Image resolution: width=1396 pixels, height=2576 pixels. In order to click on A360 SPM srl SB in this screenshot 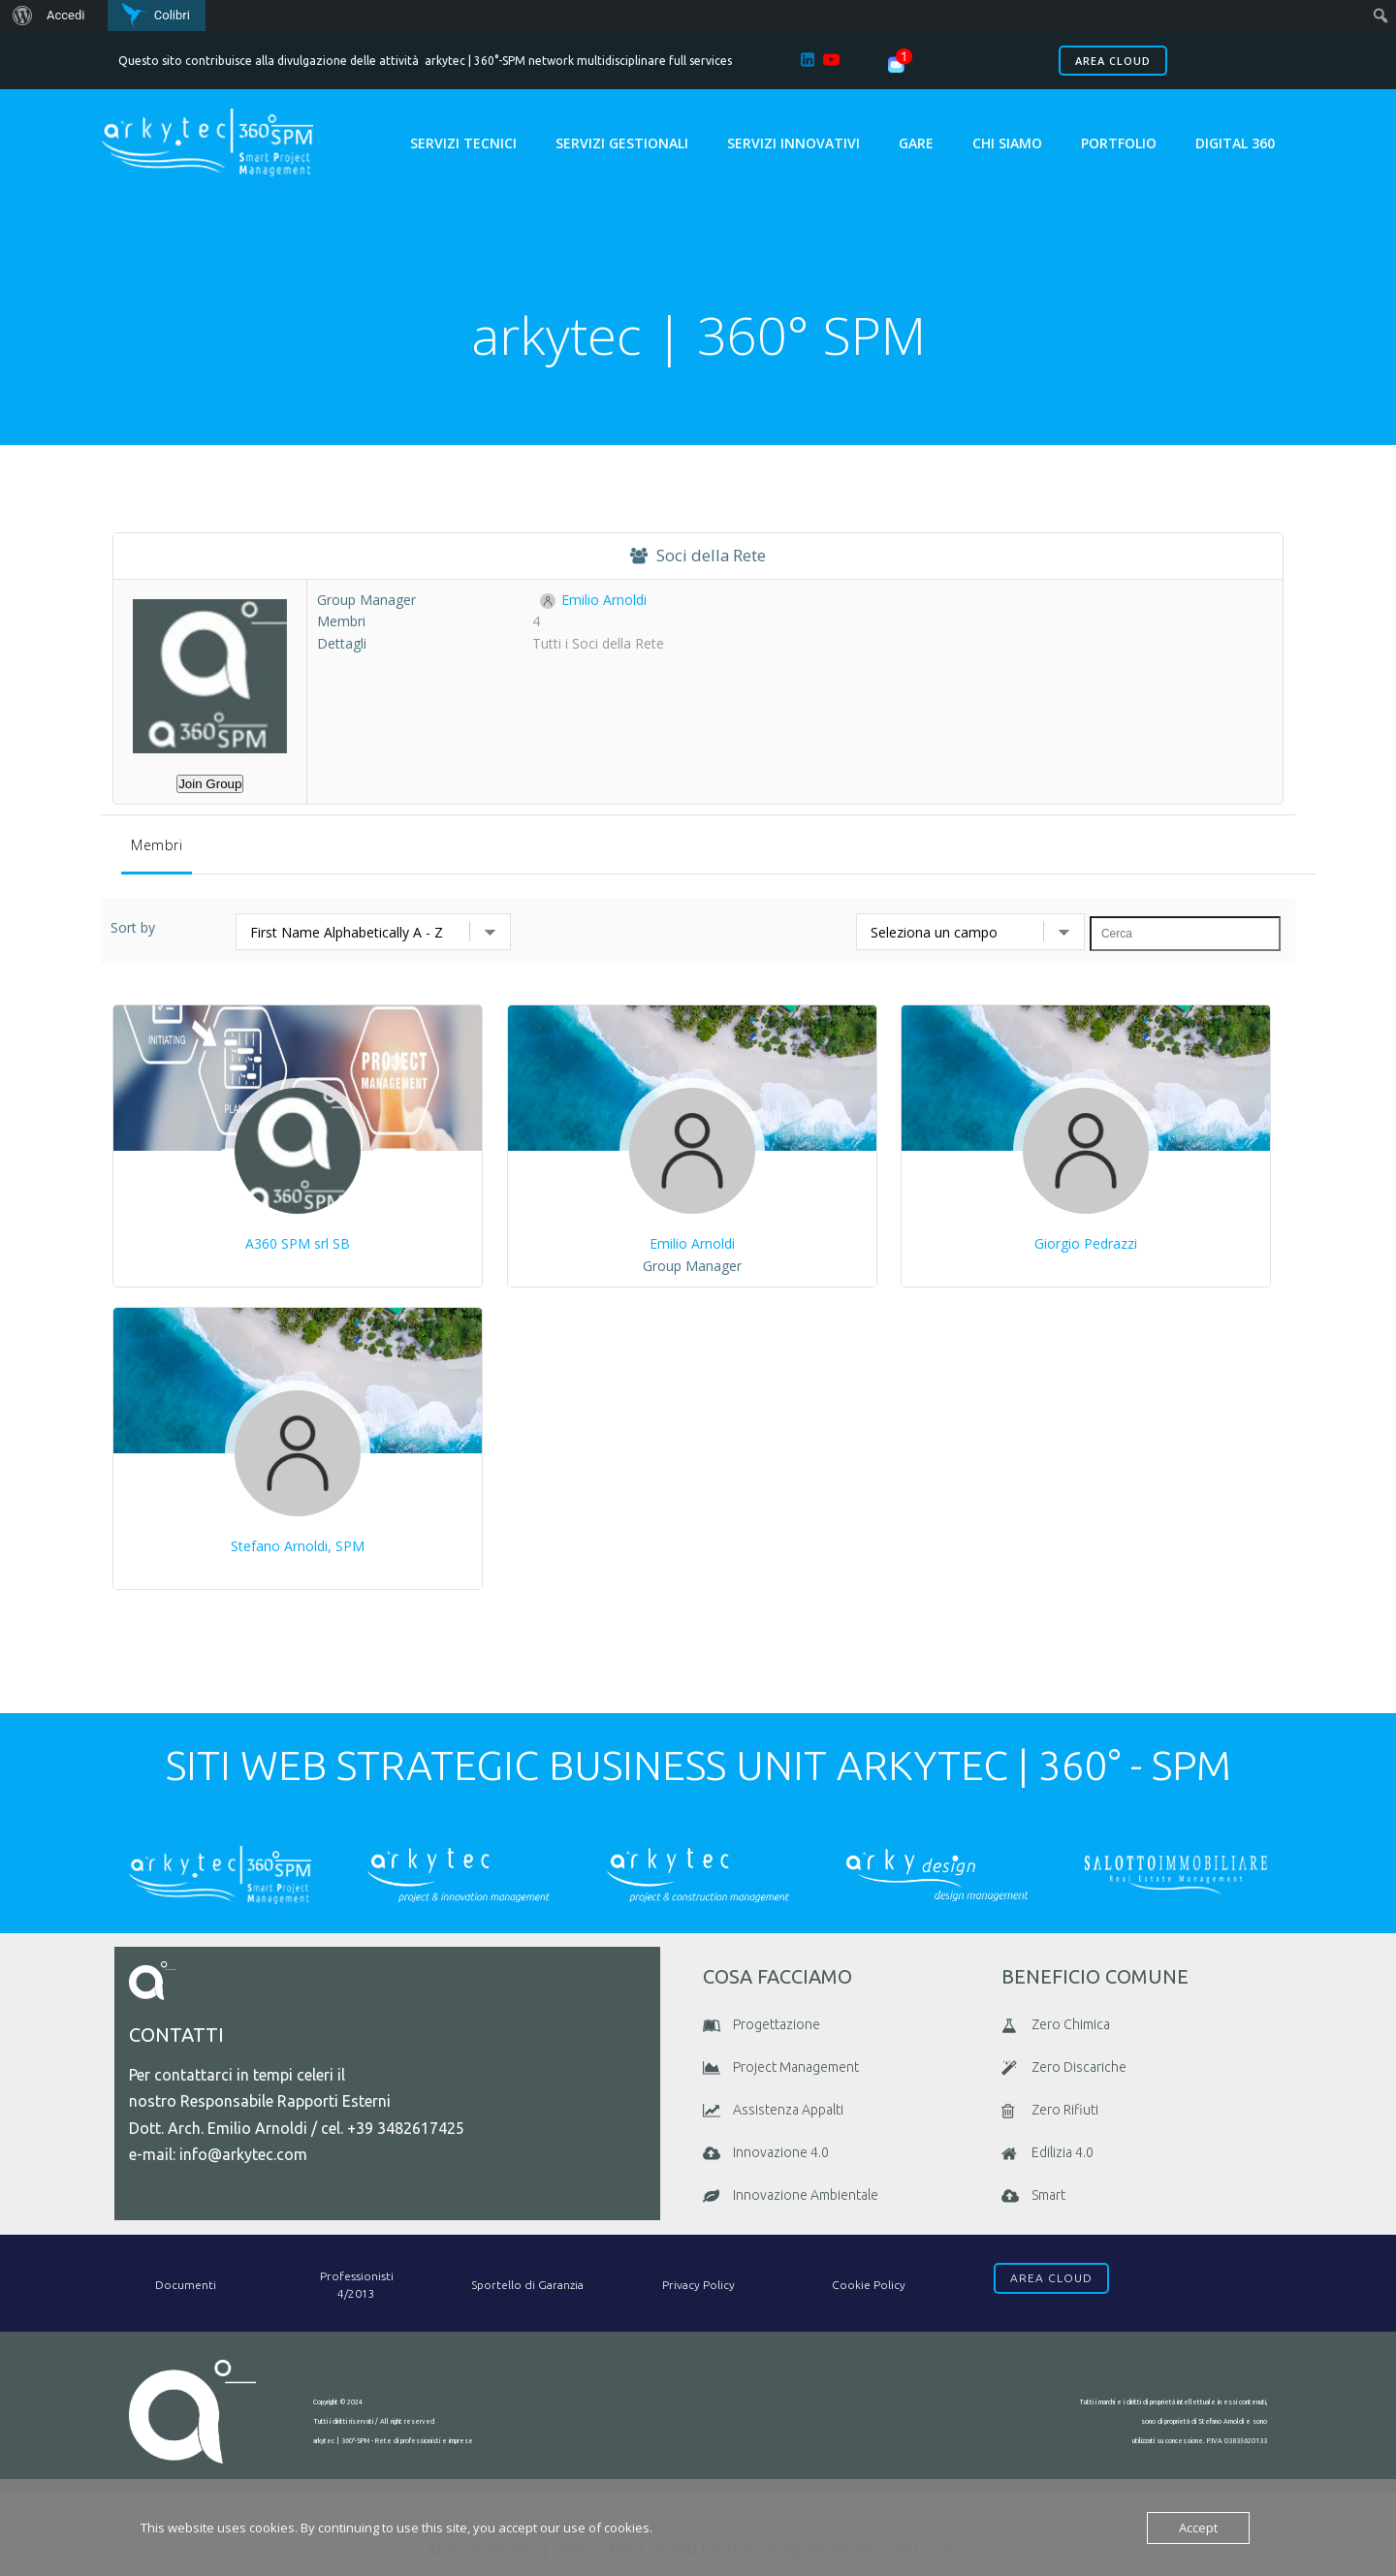, I will do `click(297, 1245)`.